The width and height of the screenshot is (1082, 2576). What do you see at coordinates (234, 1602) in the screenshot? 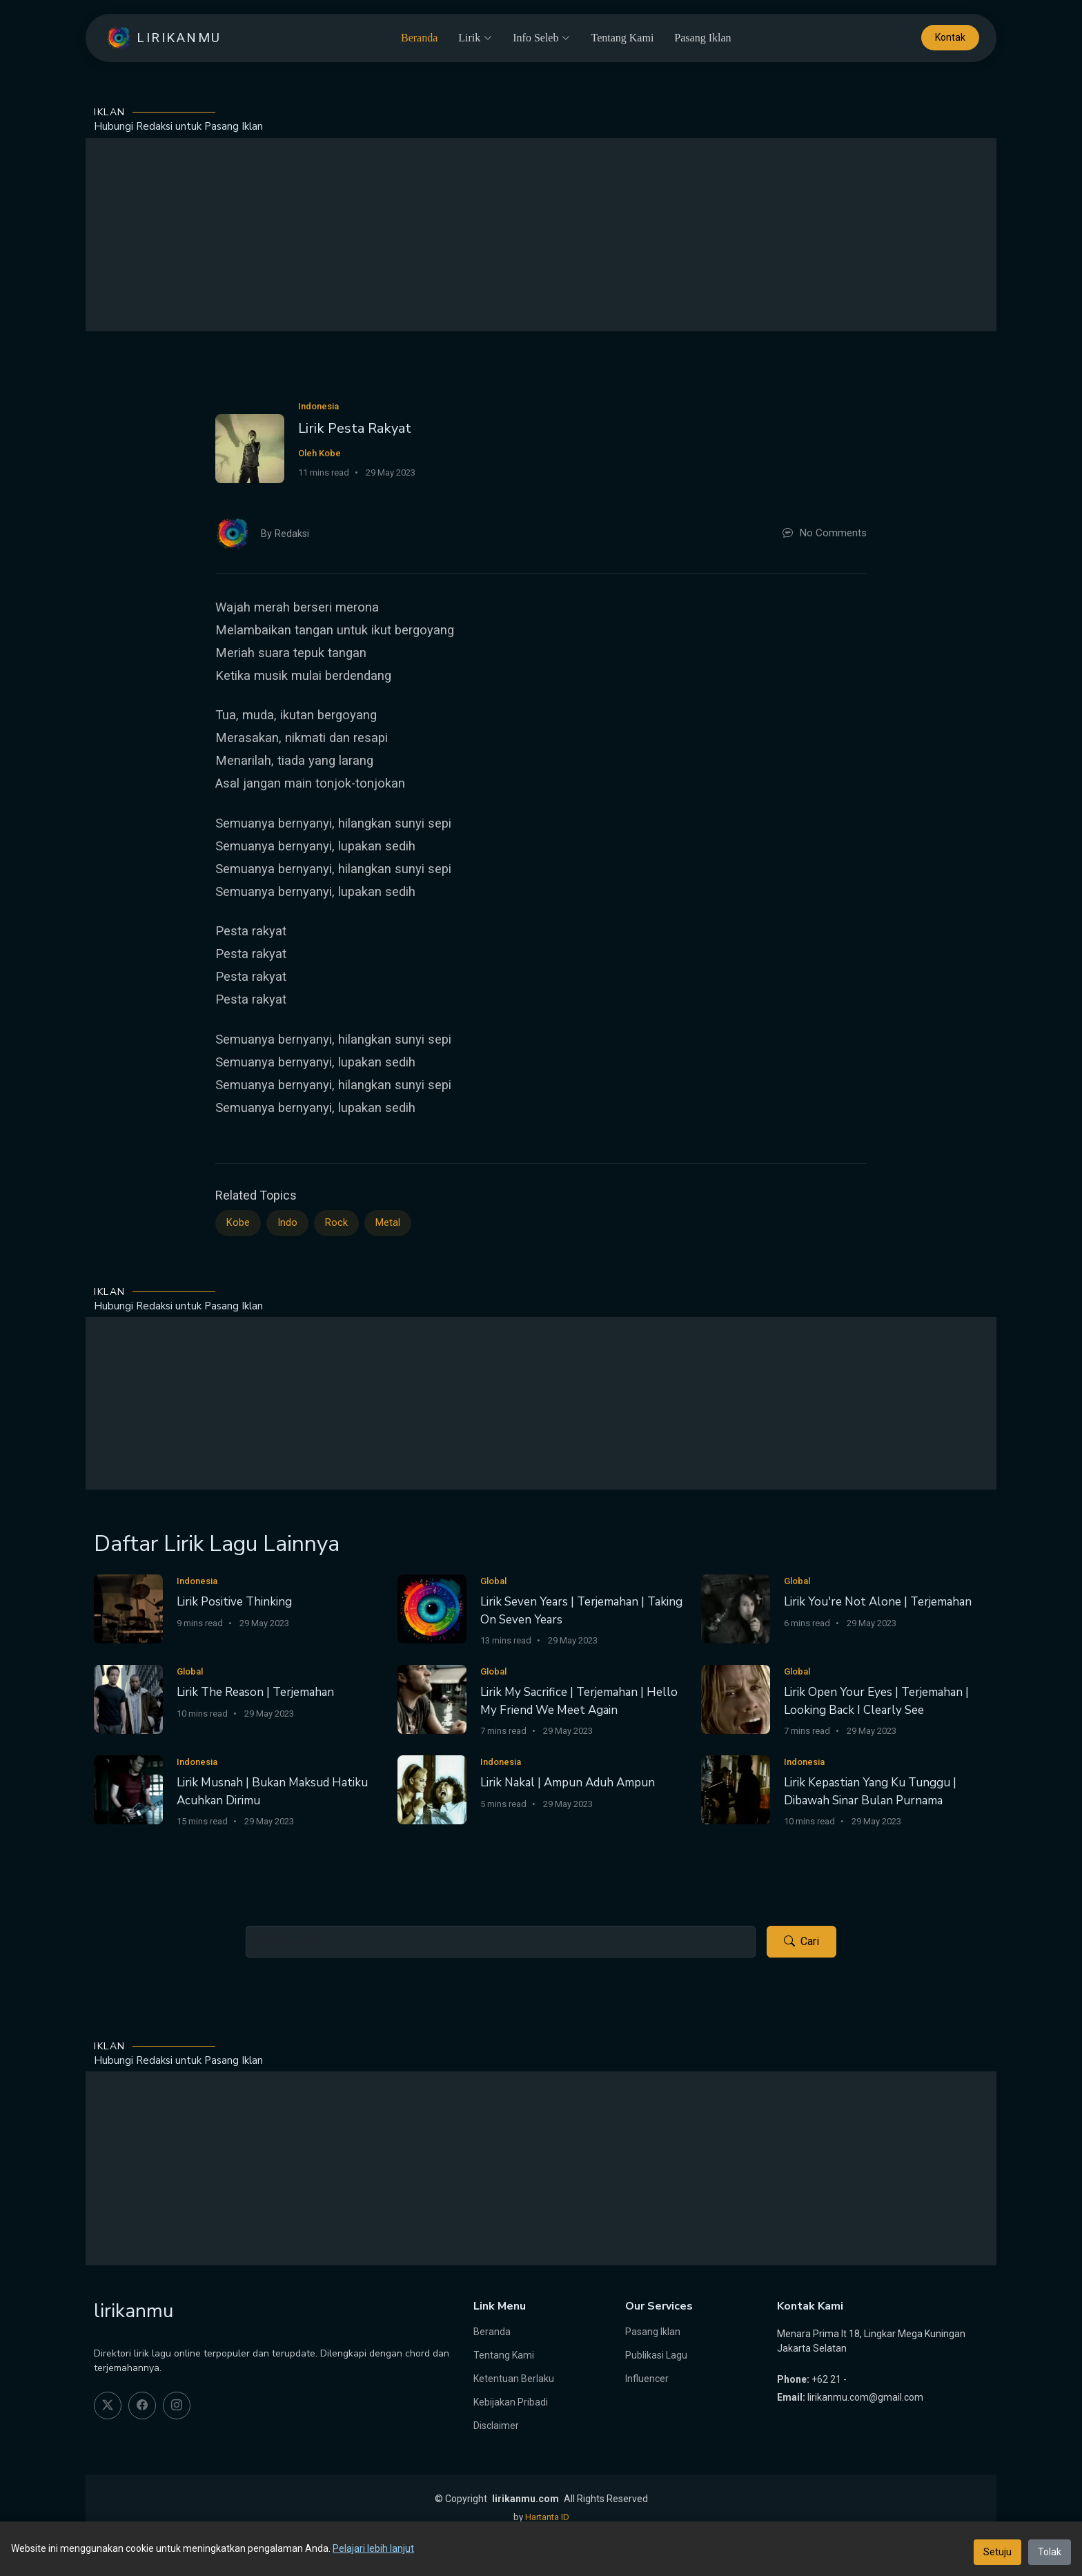
I see `Lirik Positive Thinking` at bounding box center [234, 1602].